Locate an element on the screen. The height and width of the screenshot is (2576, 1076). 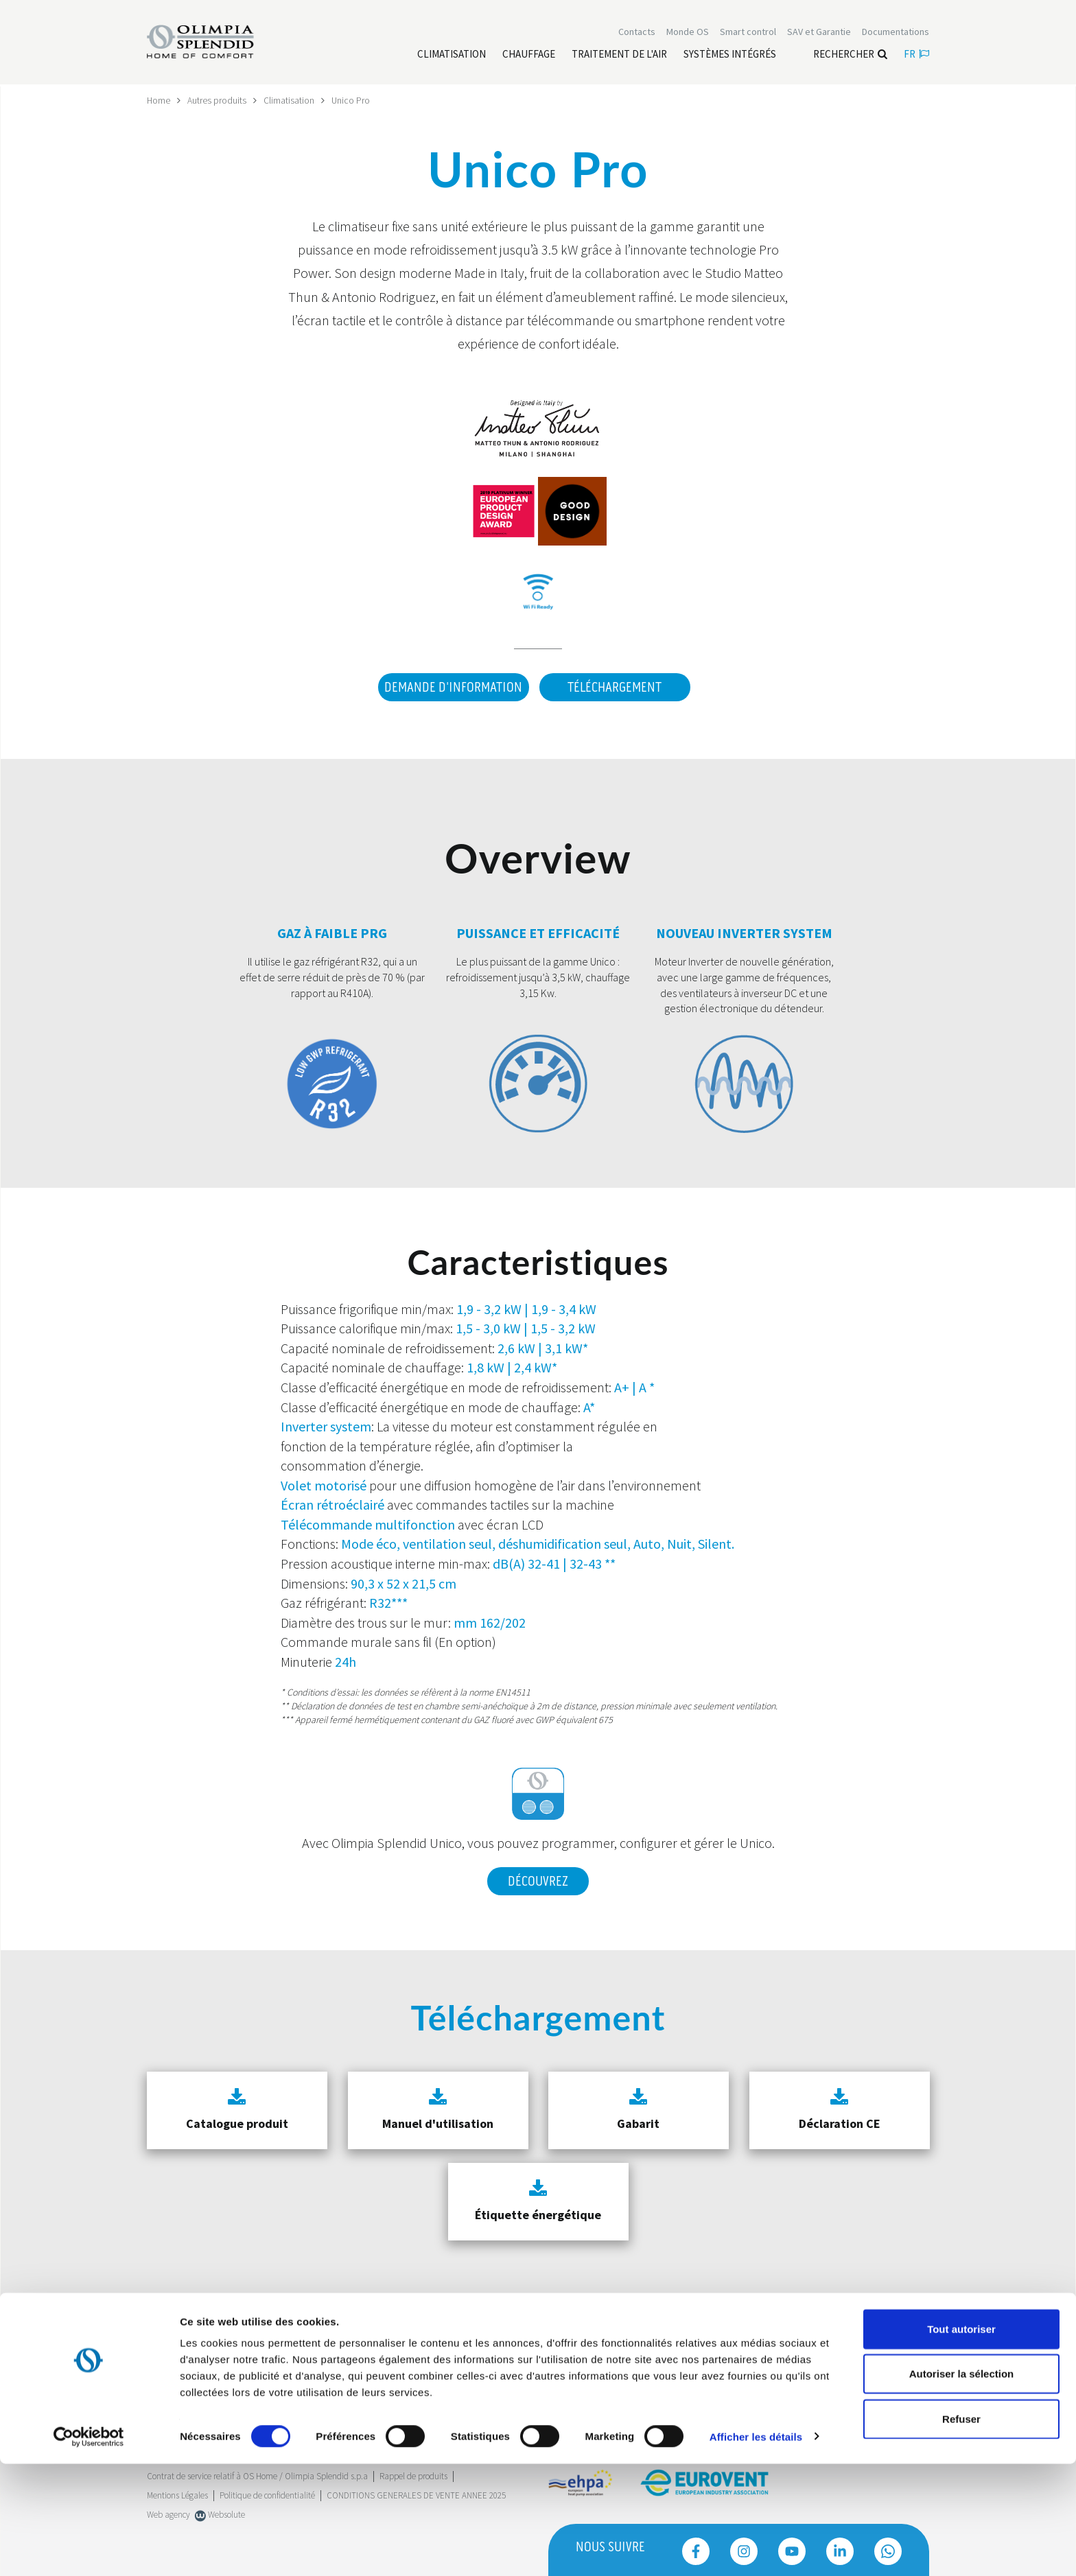
Tout autoriser is located at coordinates (961, 2441).